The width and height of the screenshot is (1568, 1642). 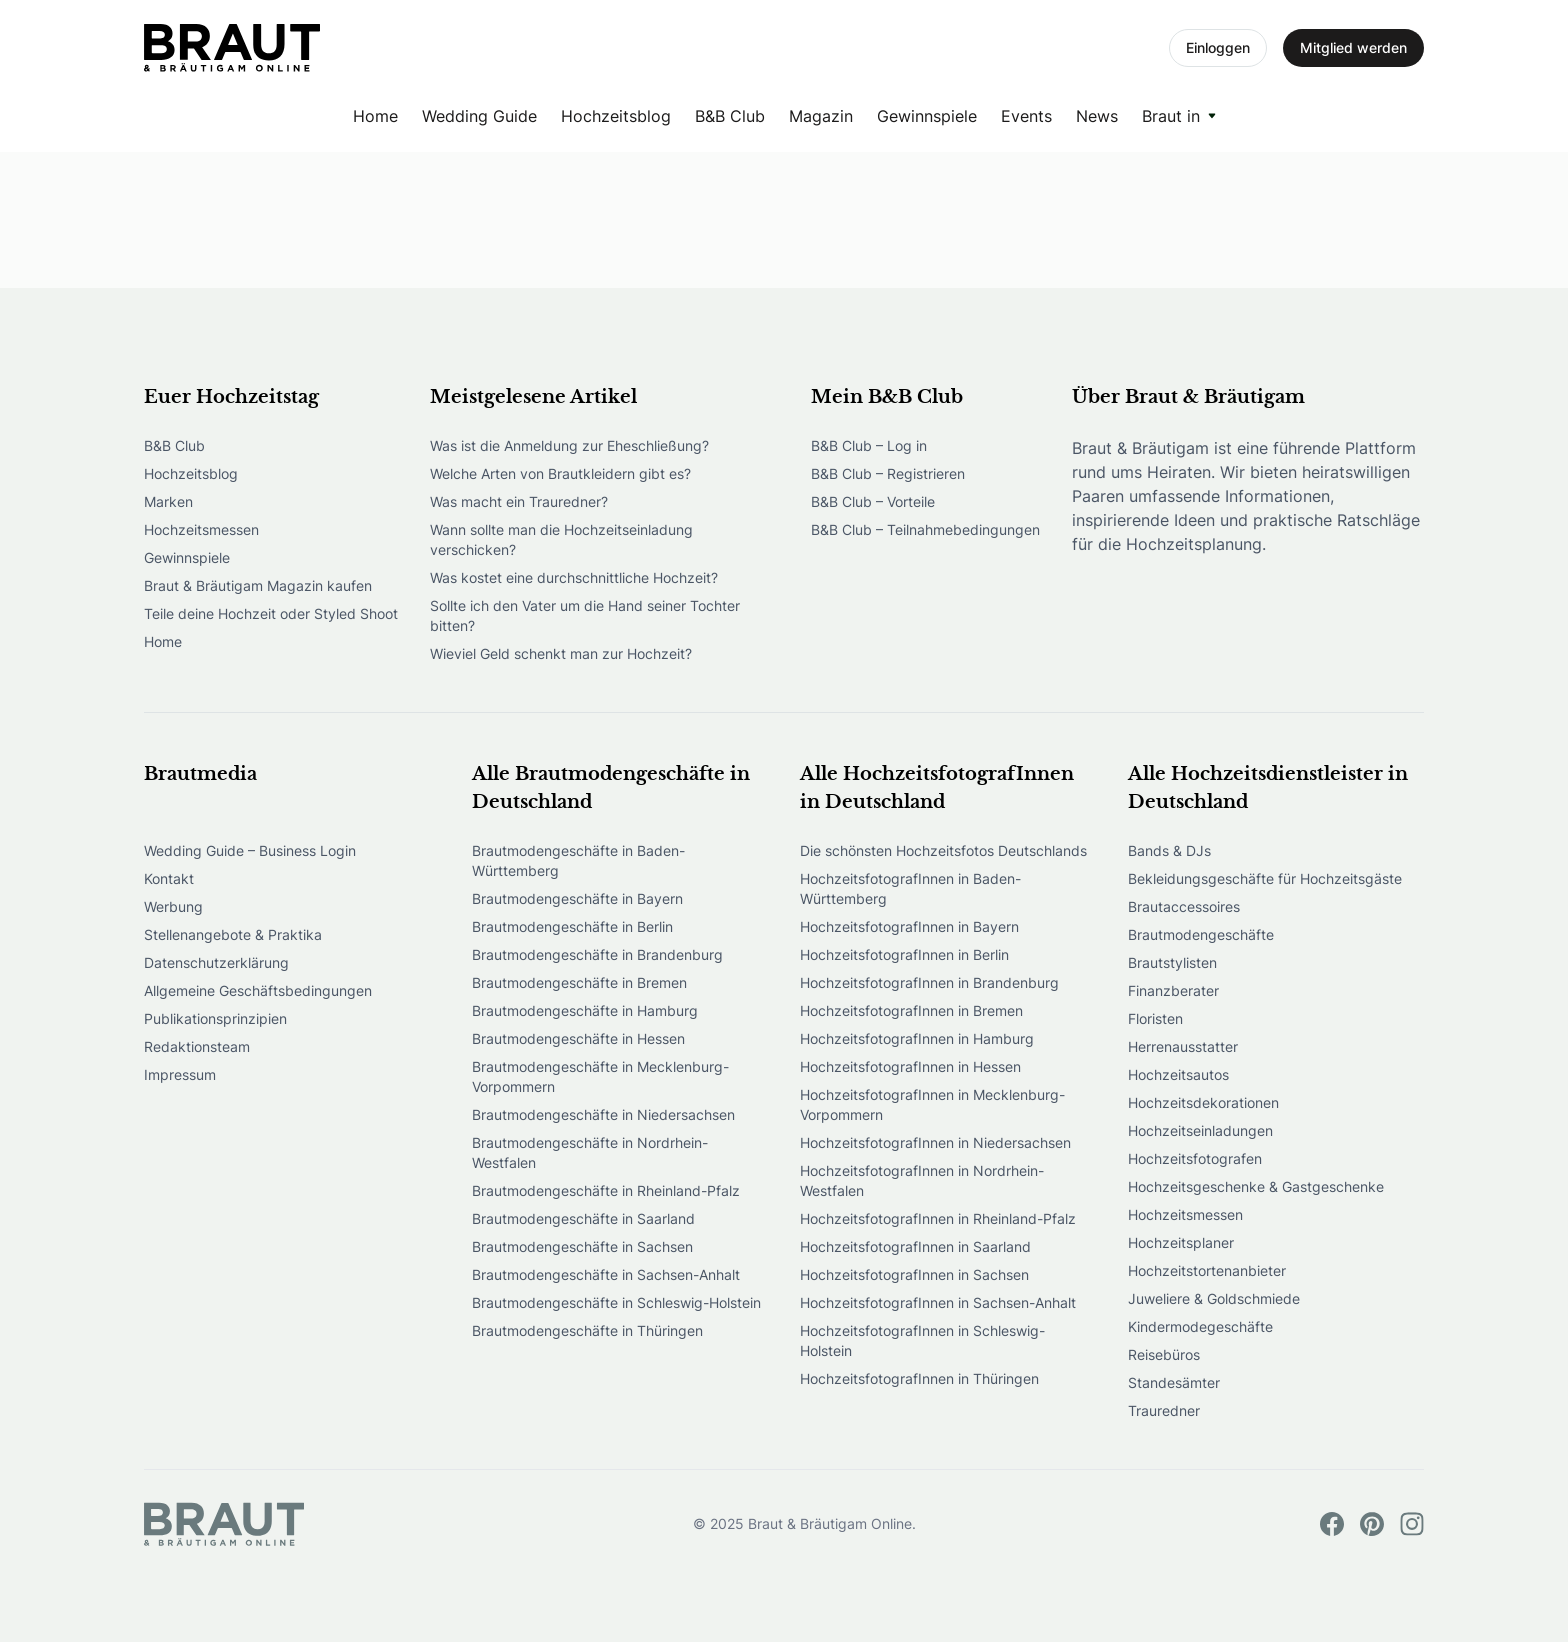 What do you see at coordinates (1184, 906) in the screenshot?
I see `Brautaccessoires` at bounding box center [1184, 906].